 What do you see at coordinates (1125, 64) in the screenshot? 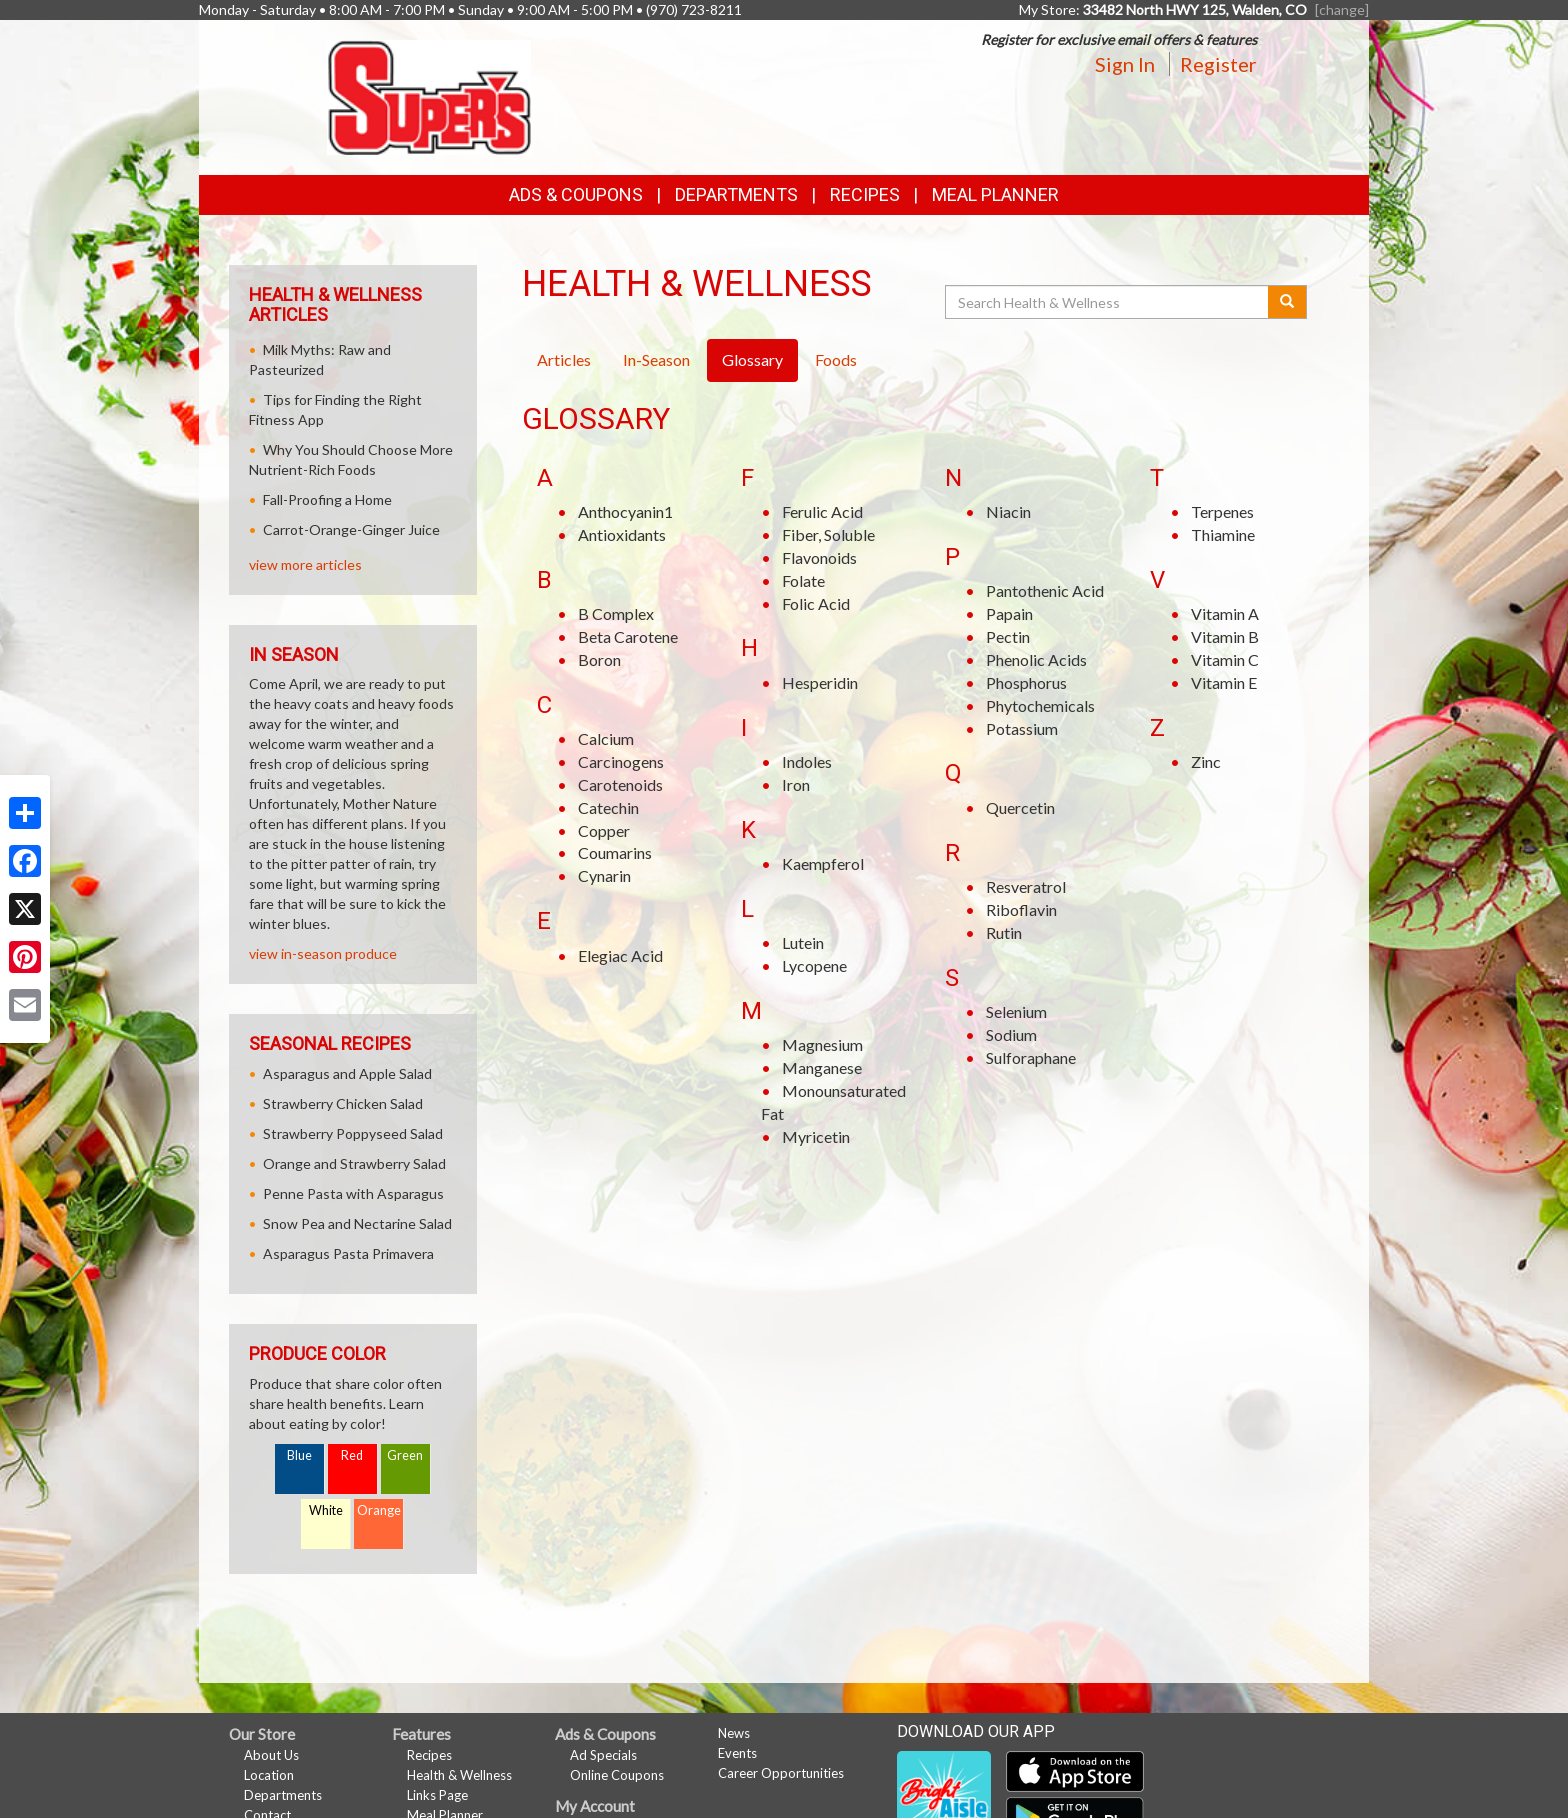
I see `Sign In` at bounding box center [1125, 64].